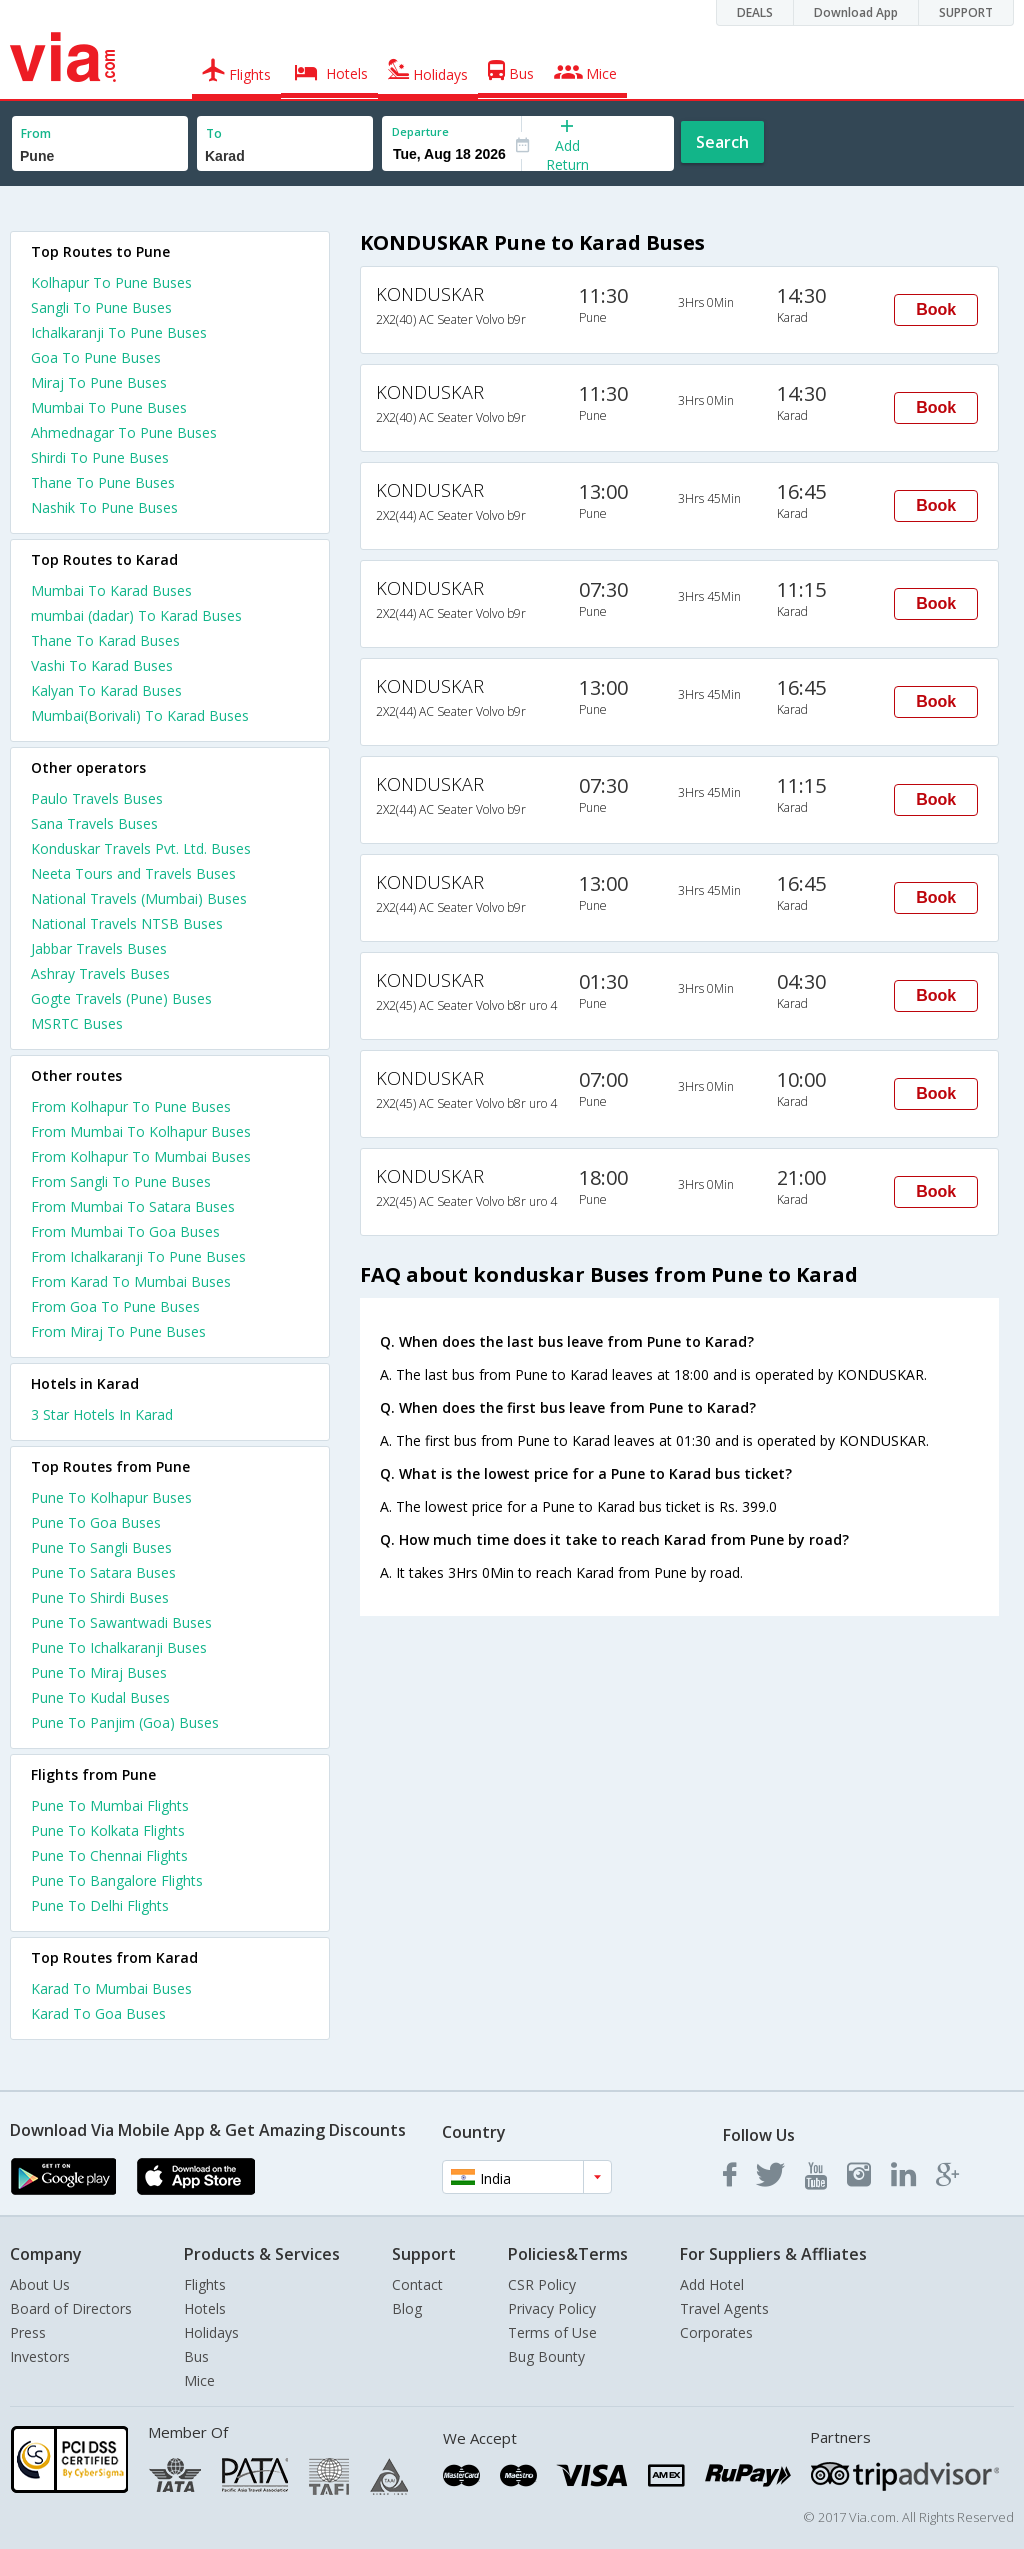 This screenshot has height=2549, width=1024. What do you see at coordinates (99, 1672) in the screenshot?
I see `Pune To Miraj Buses` at bounding box center [99, 1672].